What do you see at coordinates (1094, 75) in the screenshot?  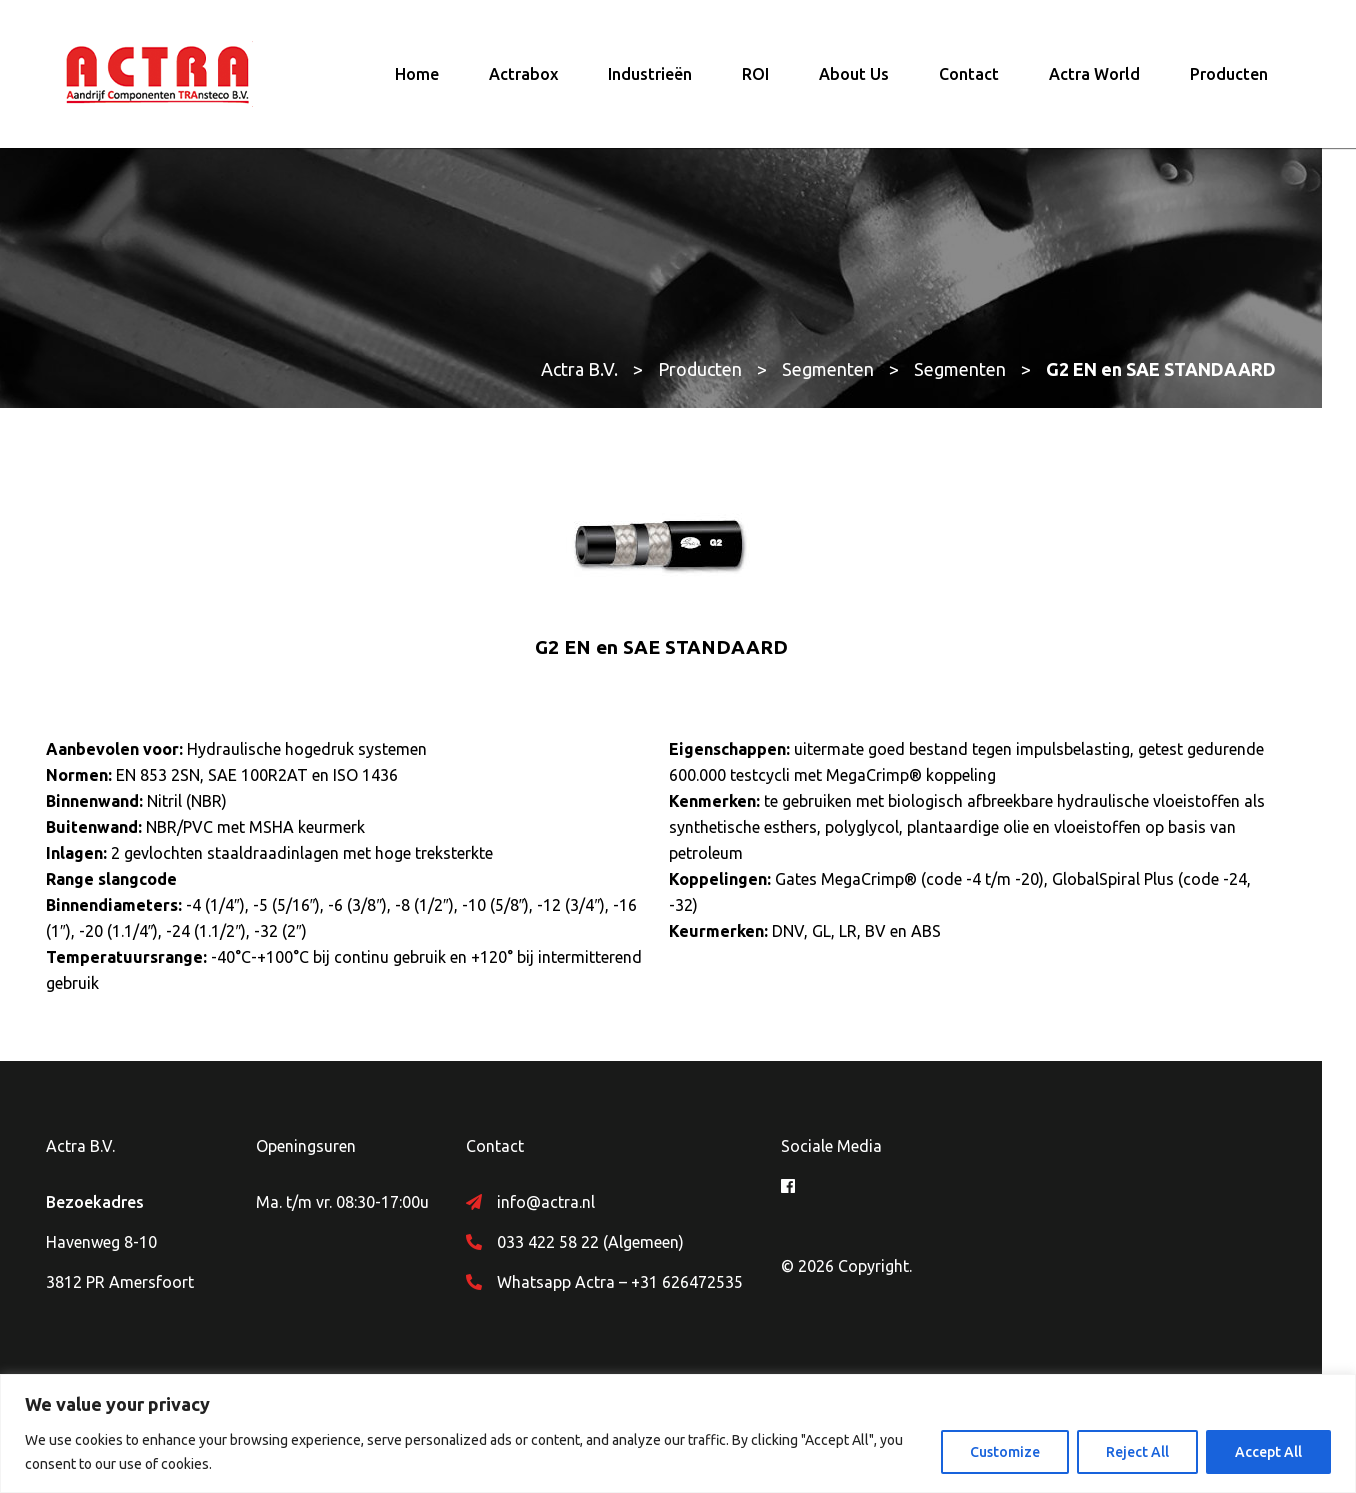 I see `Actra World` at bounding box center [1094, 75].